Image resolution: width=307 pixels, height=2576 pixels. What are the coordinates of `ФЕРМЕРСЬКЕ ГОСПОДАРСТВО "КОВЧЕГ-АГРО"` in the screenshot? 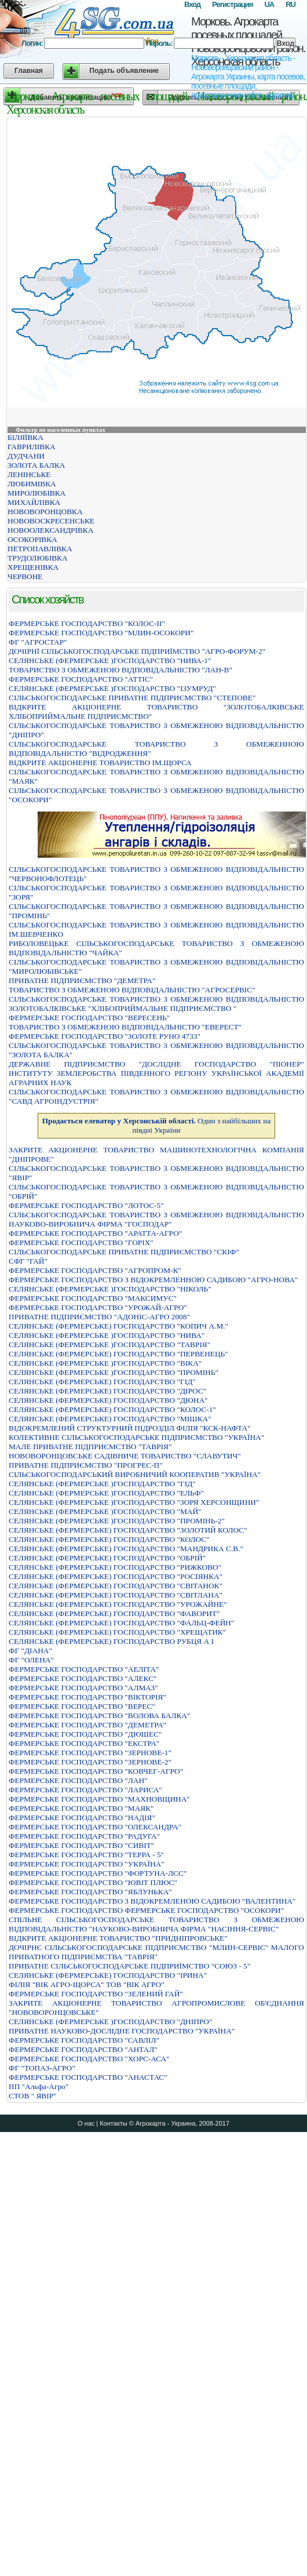 It's located at (96, 1771).